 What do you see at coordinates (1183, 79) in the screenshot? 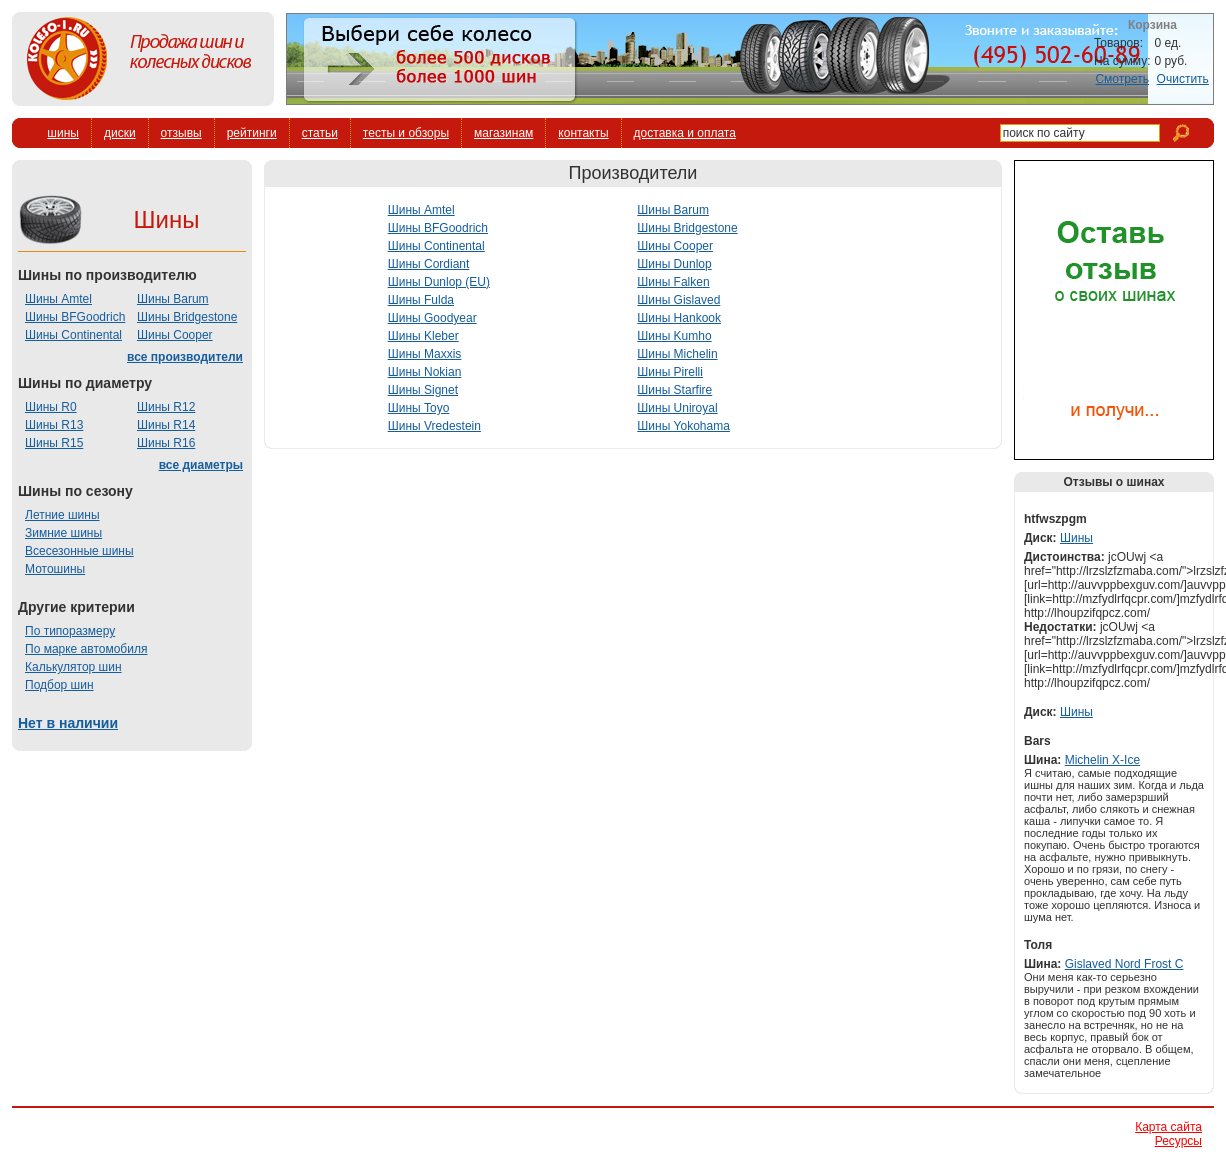
I see `Очистить` at bounding box center [1183, 79].